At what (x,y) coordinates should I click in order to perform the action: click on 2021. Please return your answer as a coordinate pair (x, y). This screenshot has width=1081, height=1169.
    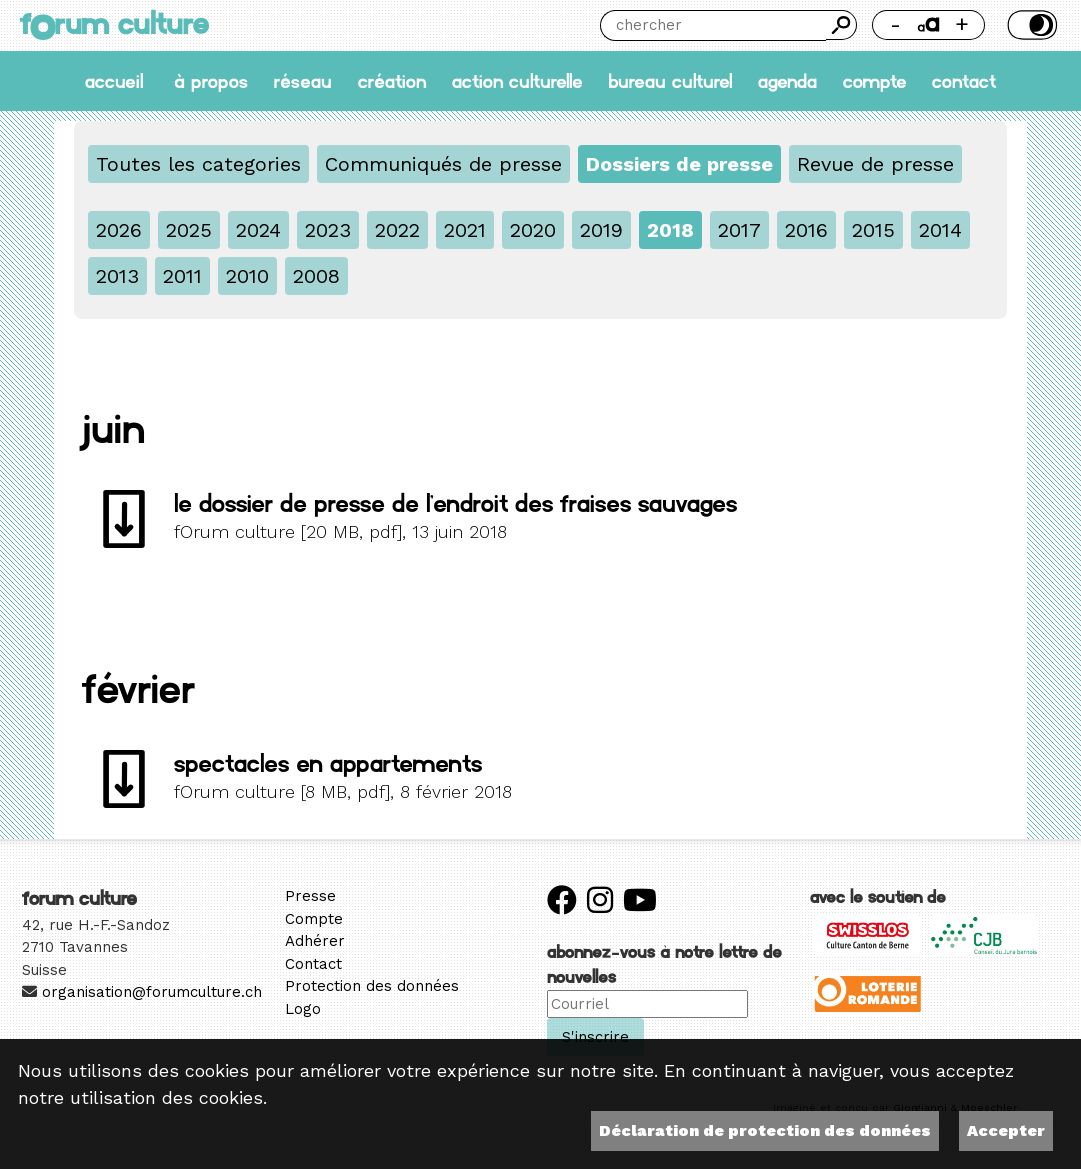
    Looking at the image, I should click on (465, 230).